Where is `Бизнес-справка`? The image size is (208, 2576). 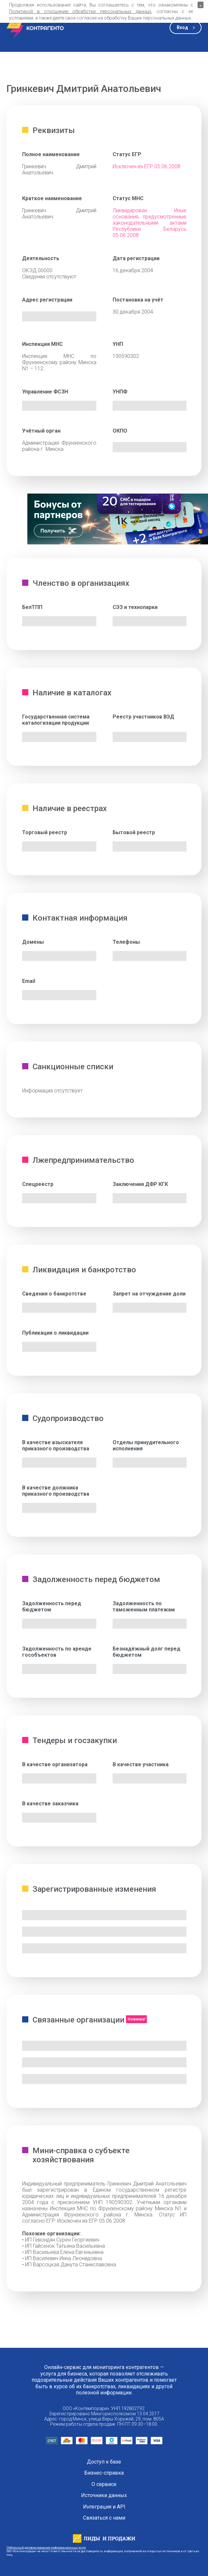
Бизнес-справка is located at coordinates (104, 2473).